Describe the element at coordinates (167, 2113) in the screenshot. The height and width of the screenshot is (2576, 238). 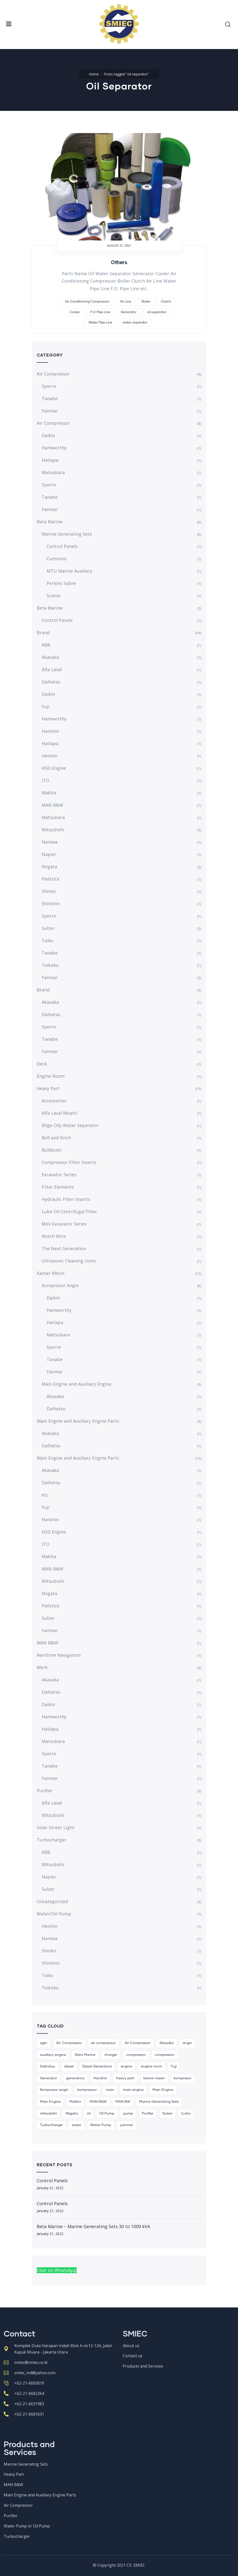
I see `Sulzer [Sulzer (3 items)]` at that location.